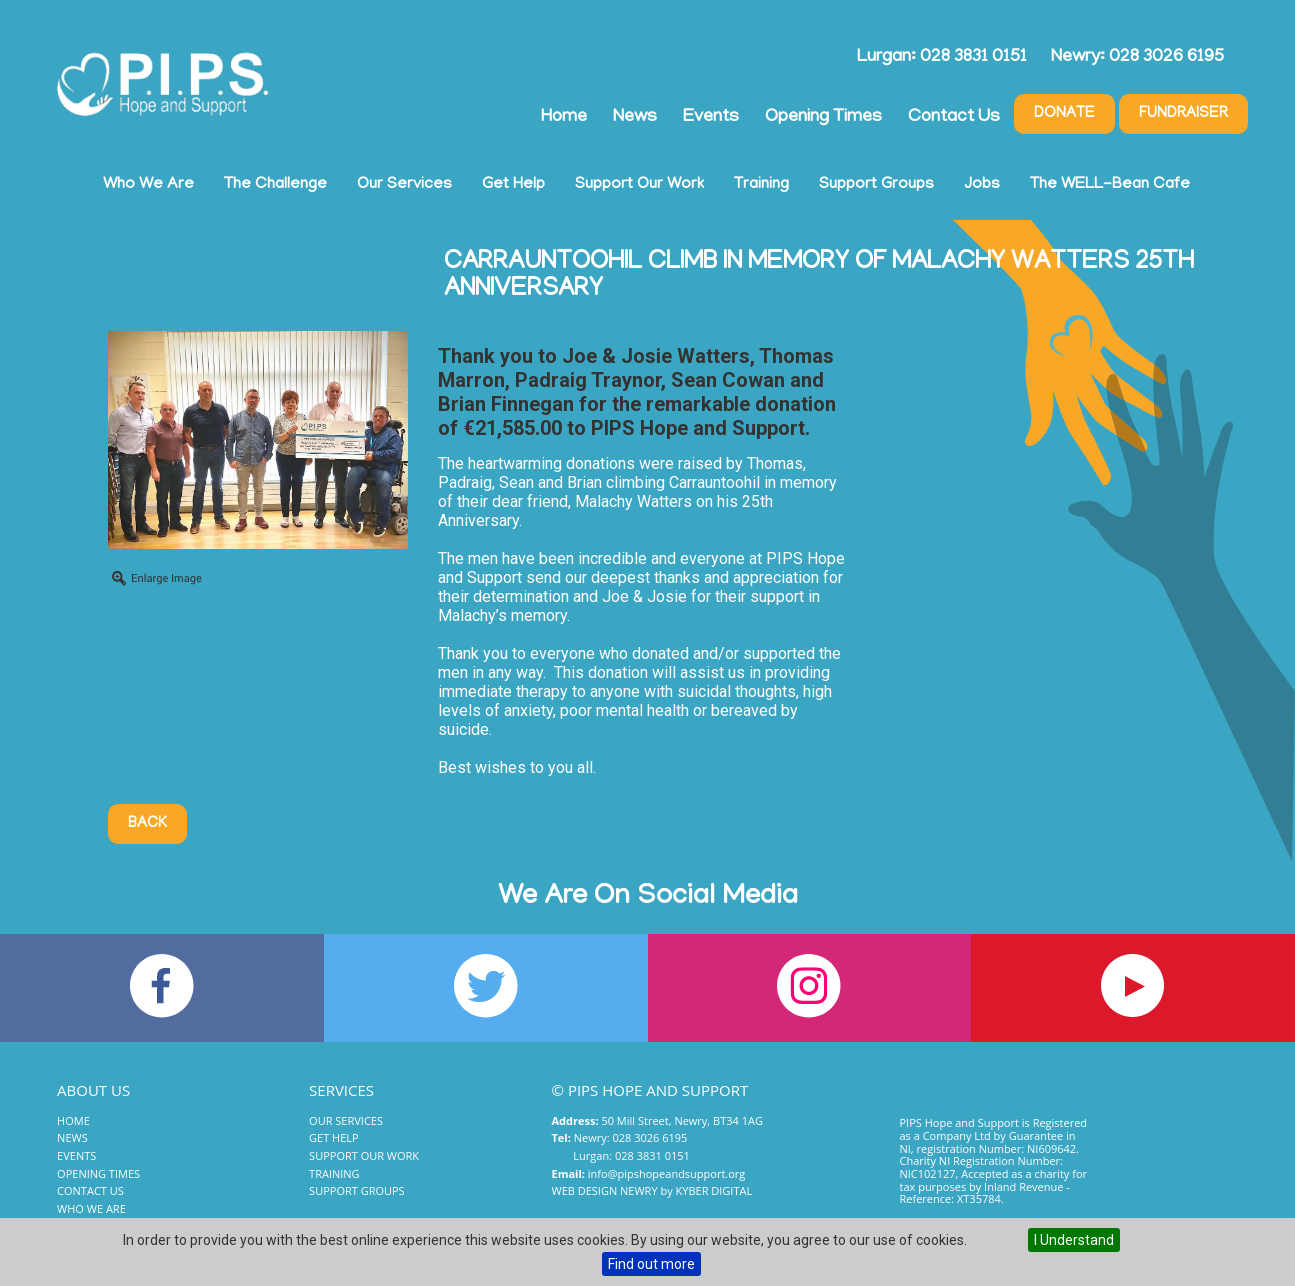 This screenshot has height=1286, width=1295. Describe the element at coordinates (982, 185) in the screenshot. I see `Jobs` at that location.